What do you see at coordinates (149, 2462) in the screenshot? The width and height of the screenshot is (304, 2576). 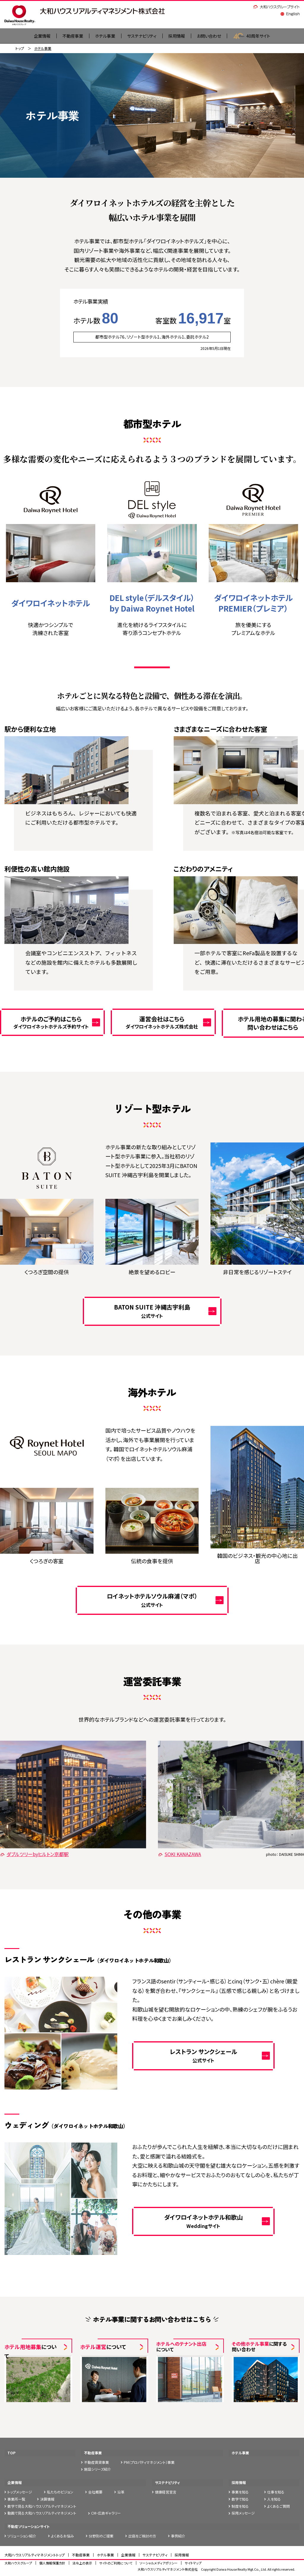 I see `PM（プロパティマネジメント）事業` at bounding box center [149, 2462].